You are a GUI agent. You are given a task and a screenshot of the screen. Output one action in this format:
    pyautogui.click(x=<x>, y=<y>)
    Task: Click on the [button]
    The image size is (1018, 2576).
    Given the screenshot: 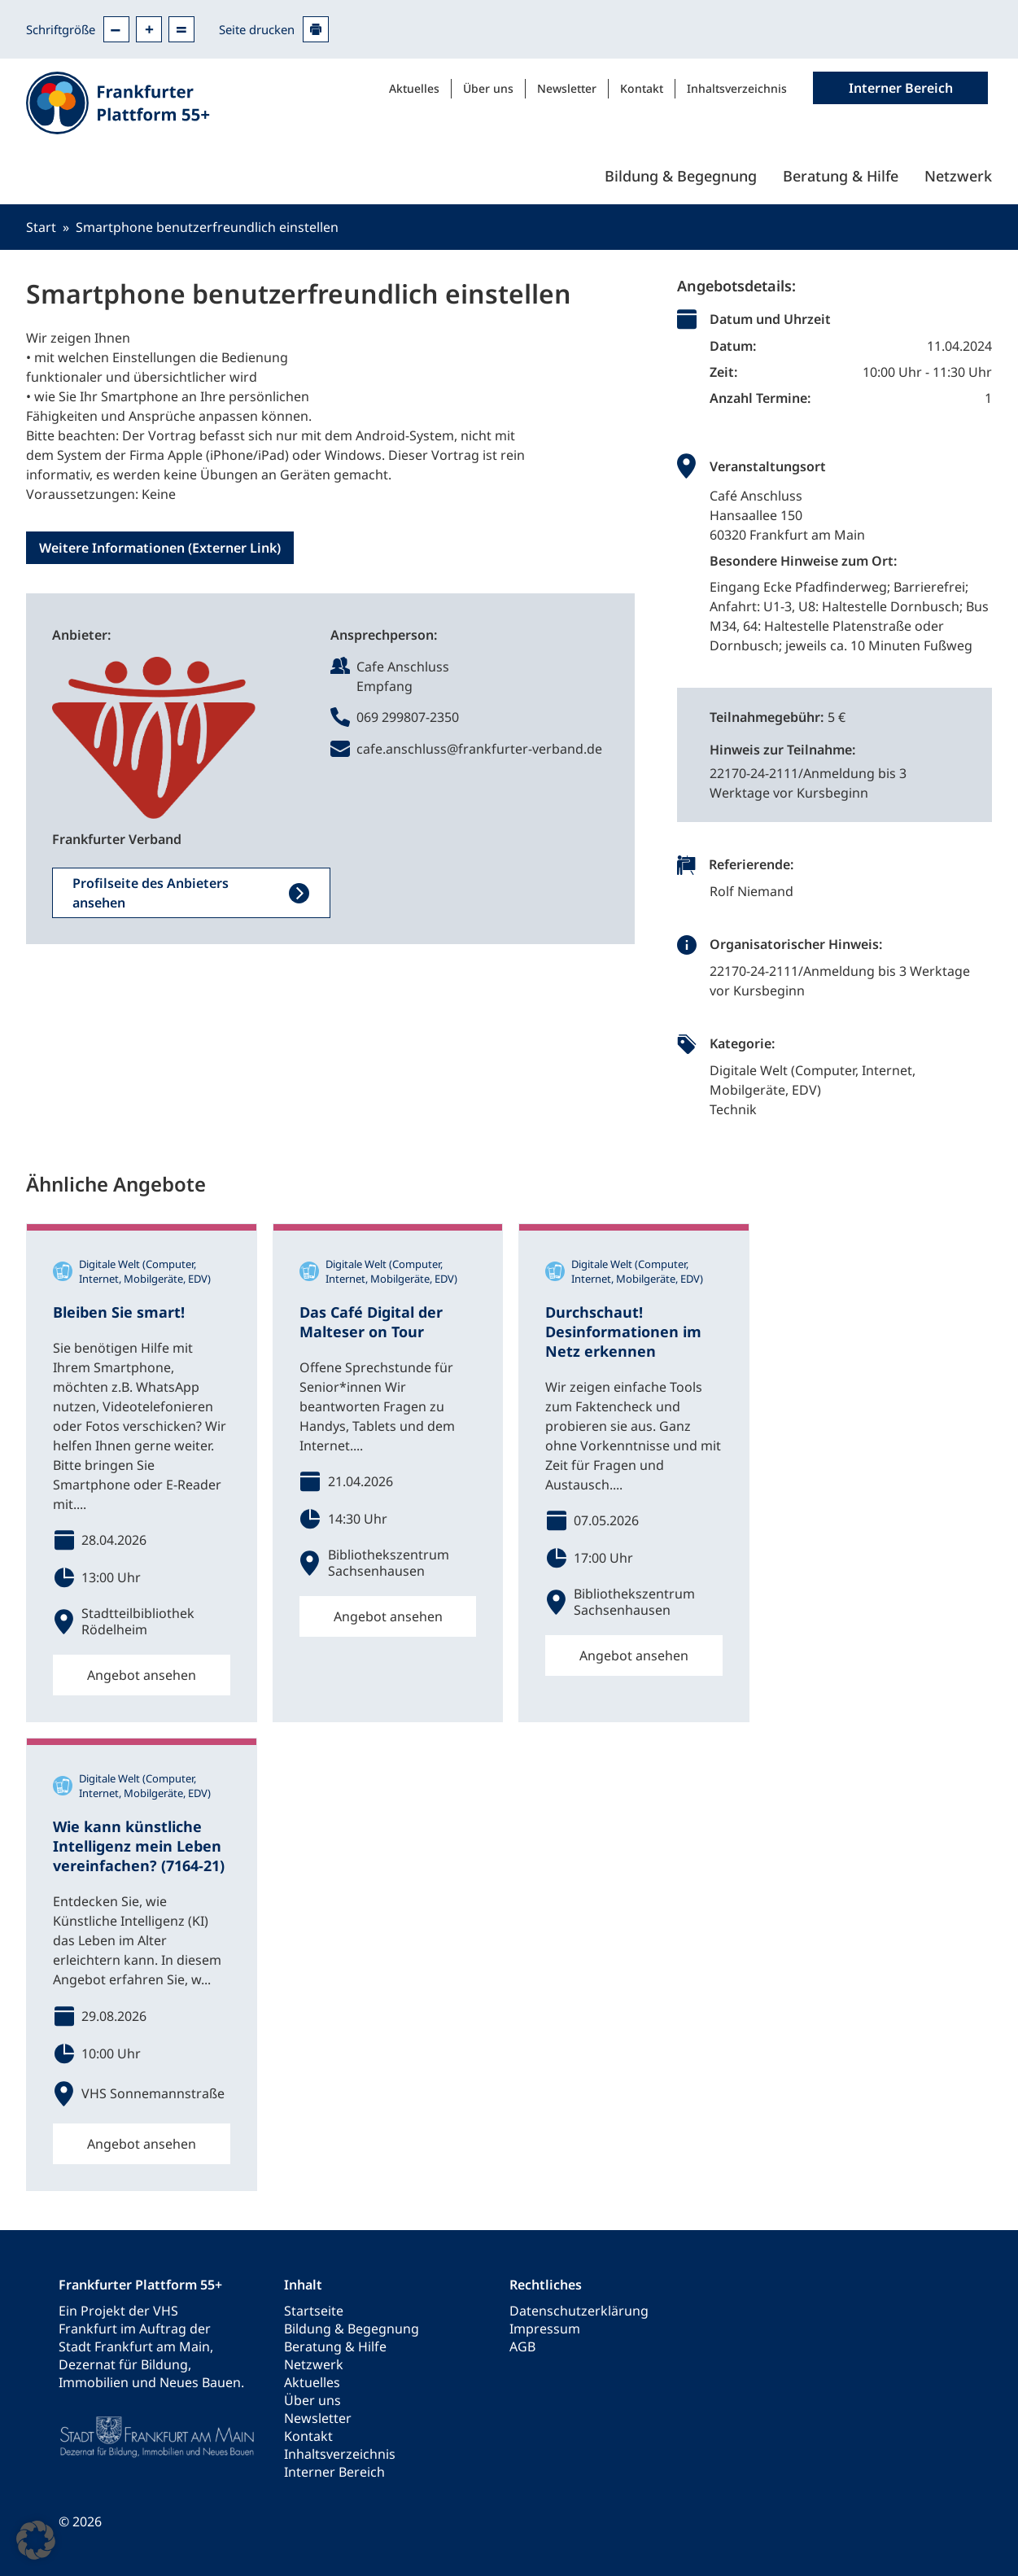 What is the action you would take?
    pyautogui.click(x=36, y=2540)
    